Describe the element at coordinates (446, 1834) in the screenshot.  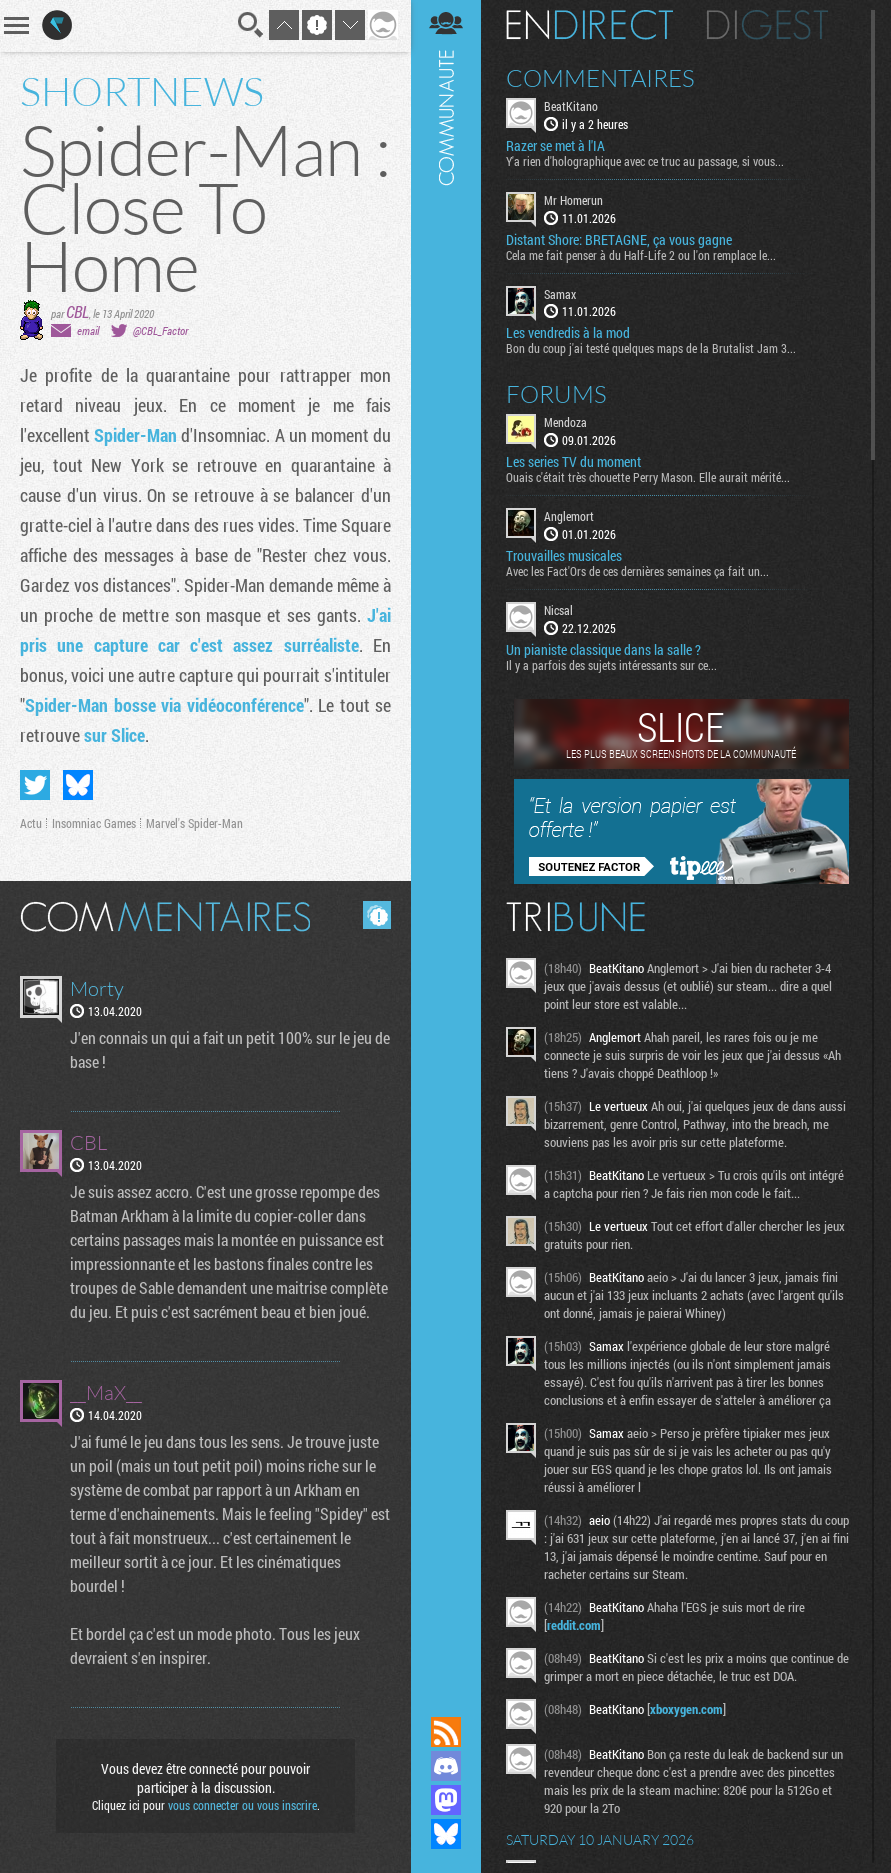
I see `Suivez nous sur Bluesky` at that location.